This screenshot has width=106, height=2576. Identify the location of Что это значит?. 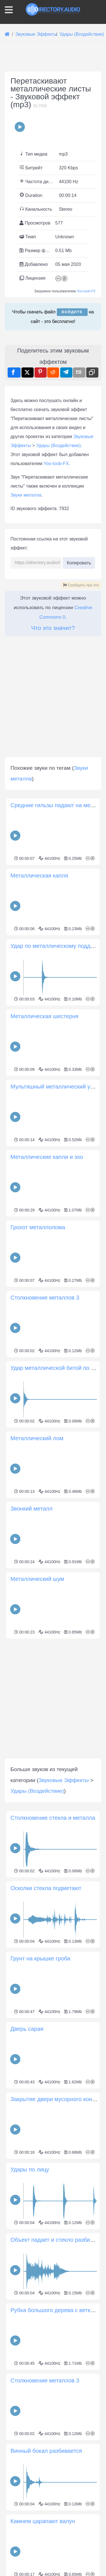
(53, 839).